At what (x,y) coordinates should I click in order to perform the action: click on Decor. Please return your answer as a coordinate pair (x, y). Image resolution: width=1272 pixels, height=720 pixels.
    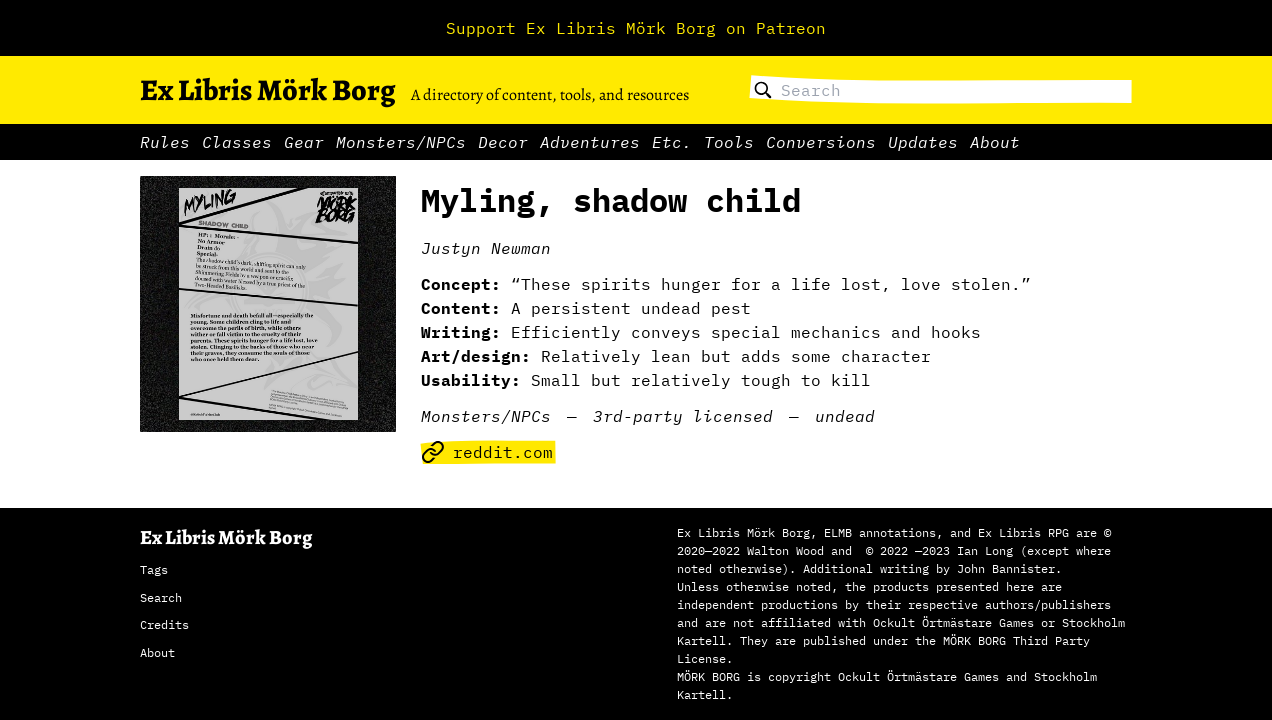
    Looking at the image, I should click on (503, 142).